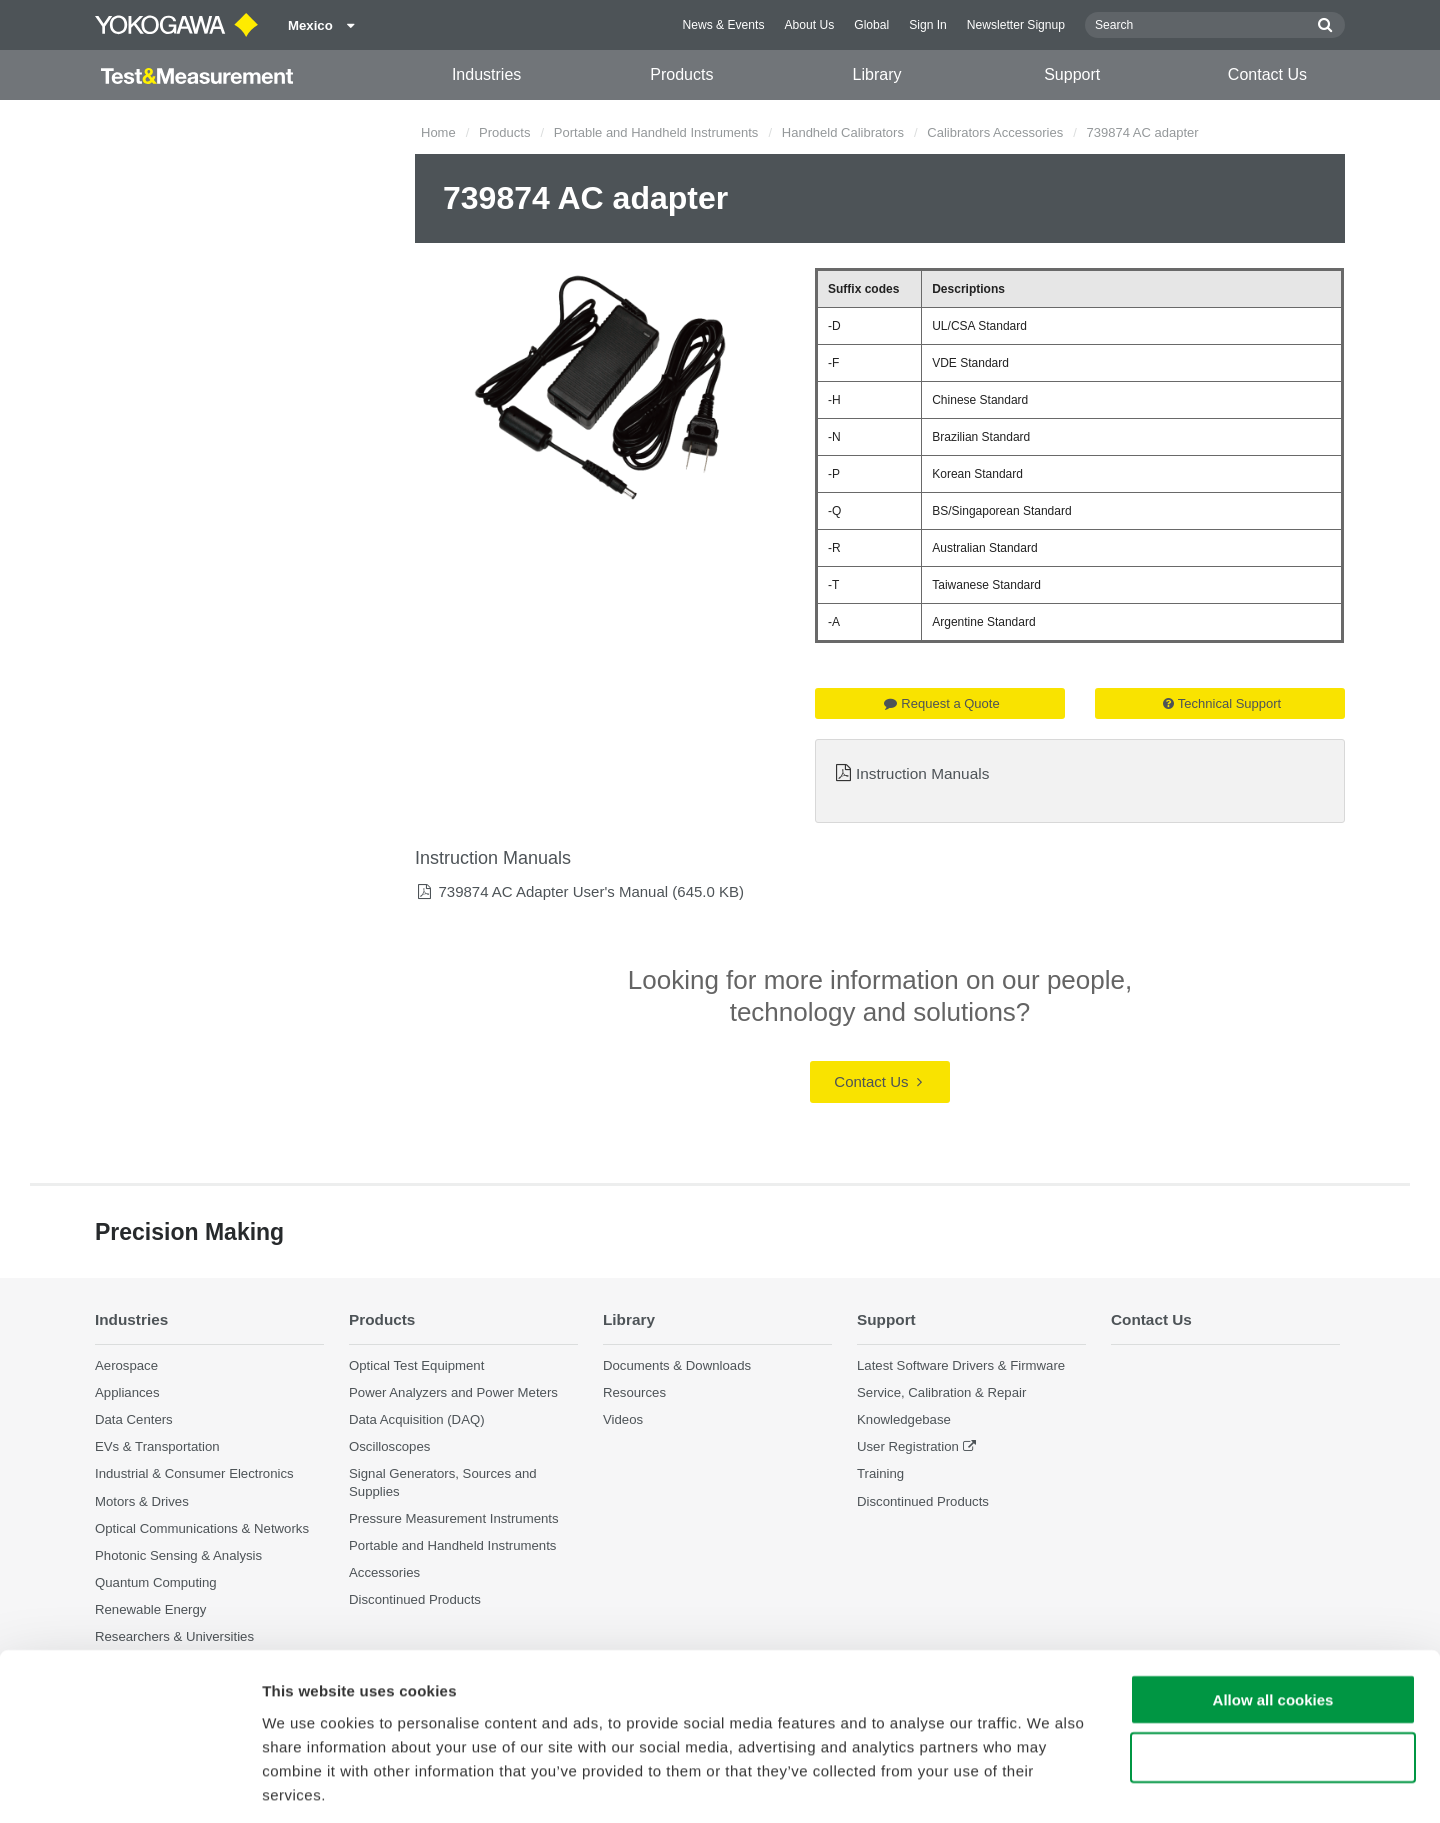 The width and height of the screenshot is (1440, 1823). What do you see at coordinates (1049, 1783) in the screenshot?
I see `Show details` at bounding box center [1049, 1783].